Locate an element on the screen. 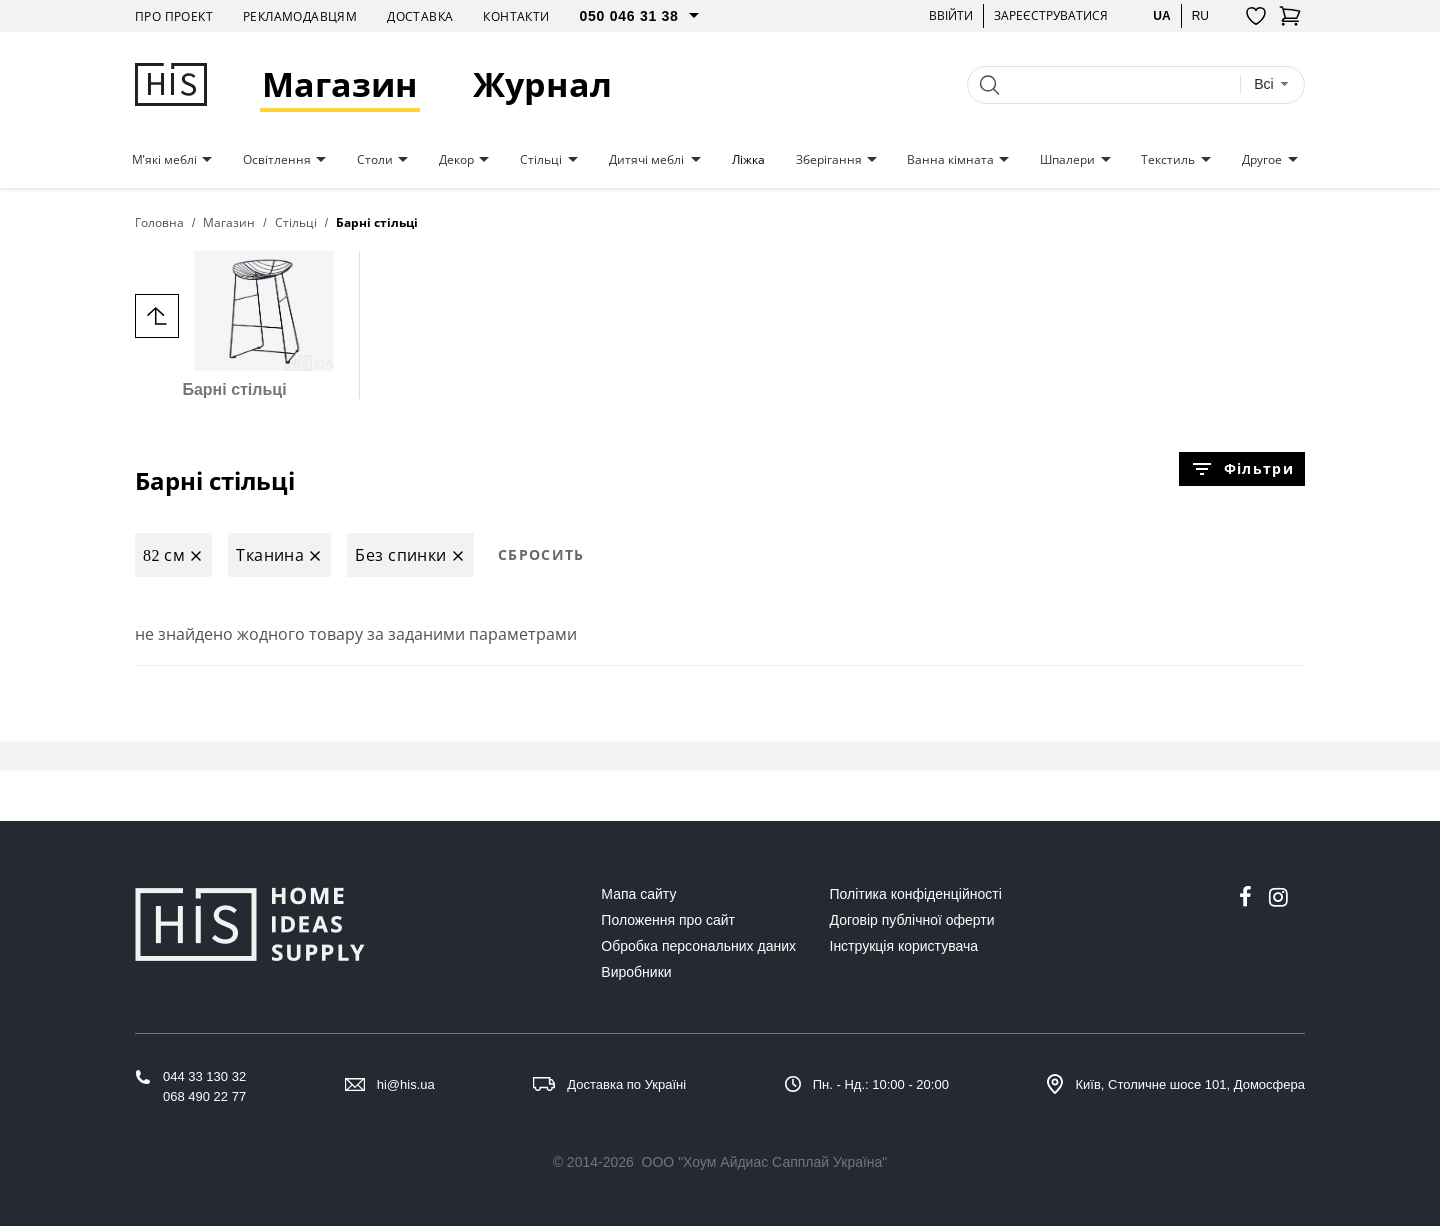  Журнал is located at coordinates (542, 84).